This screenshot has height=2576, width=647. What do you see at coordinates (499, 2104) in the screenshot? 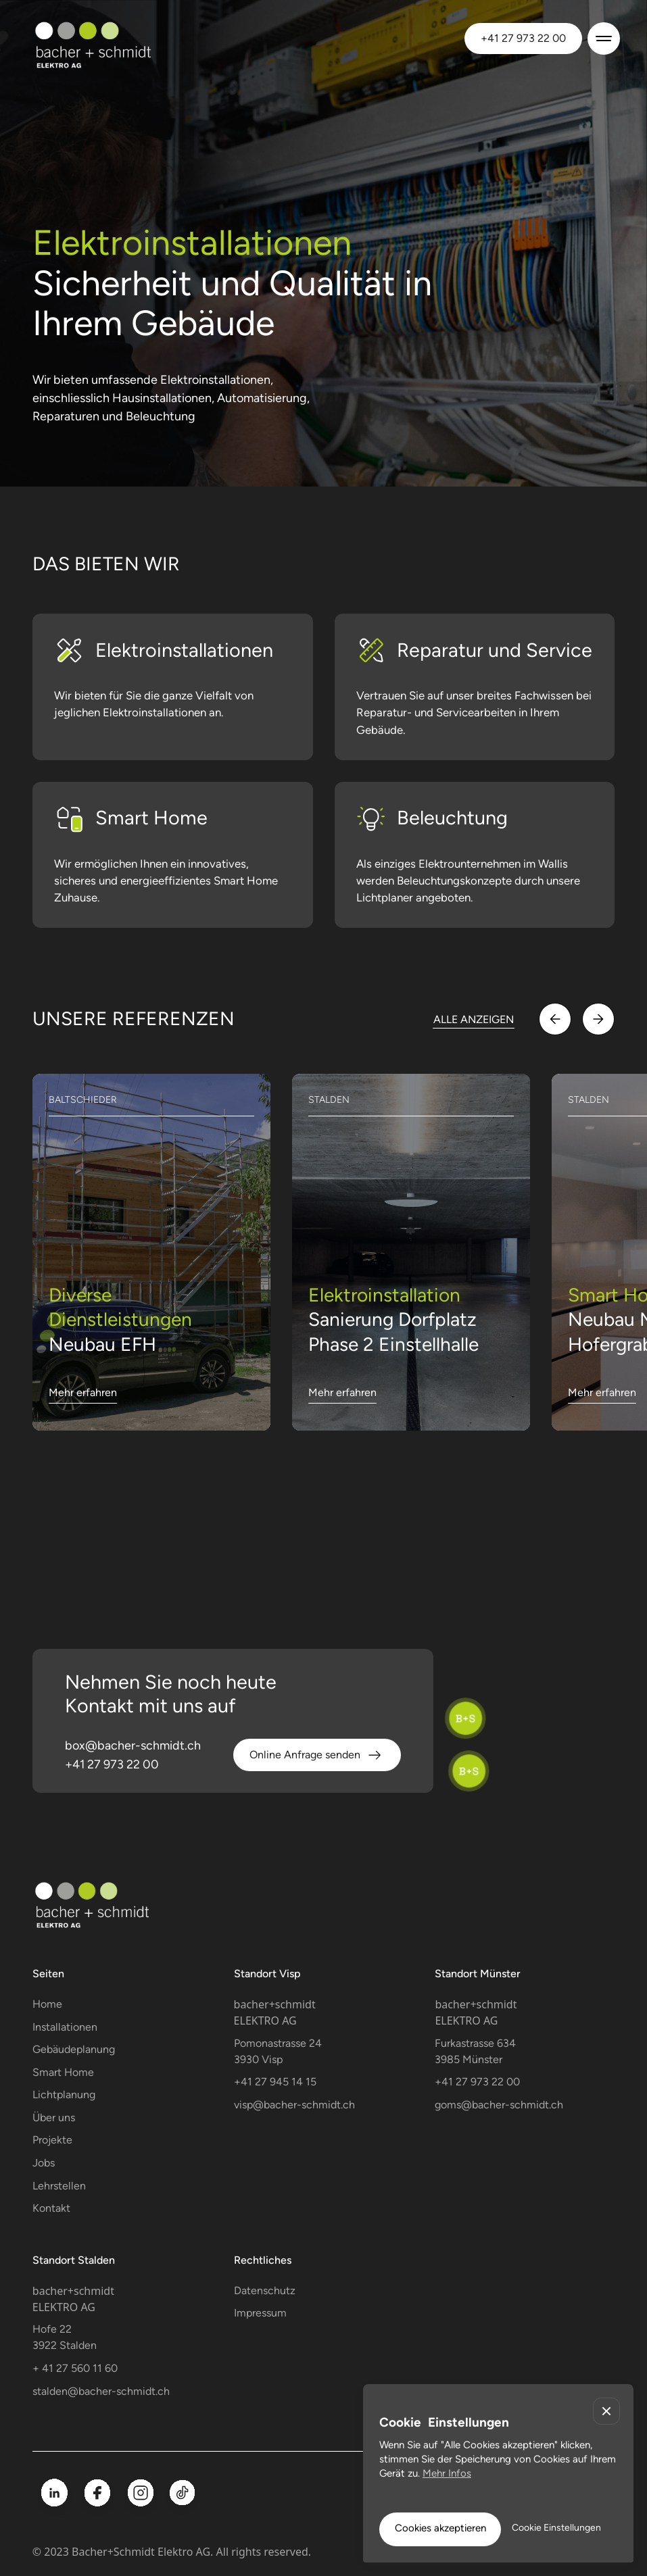
I see `goms@bacher-schmidt.ch` at bounding box center [499, 2104].